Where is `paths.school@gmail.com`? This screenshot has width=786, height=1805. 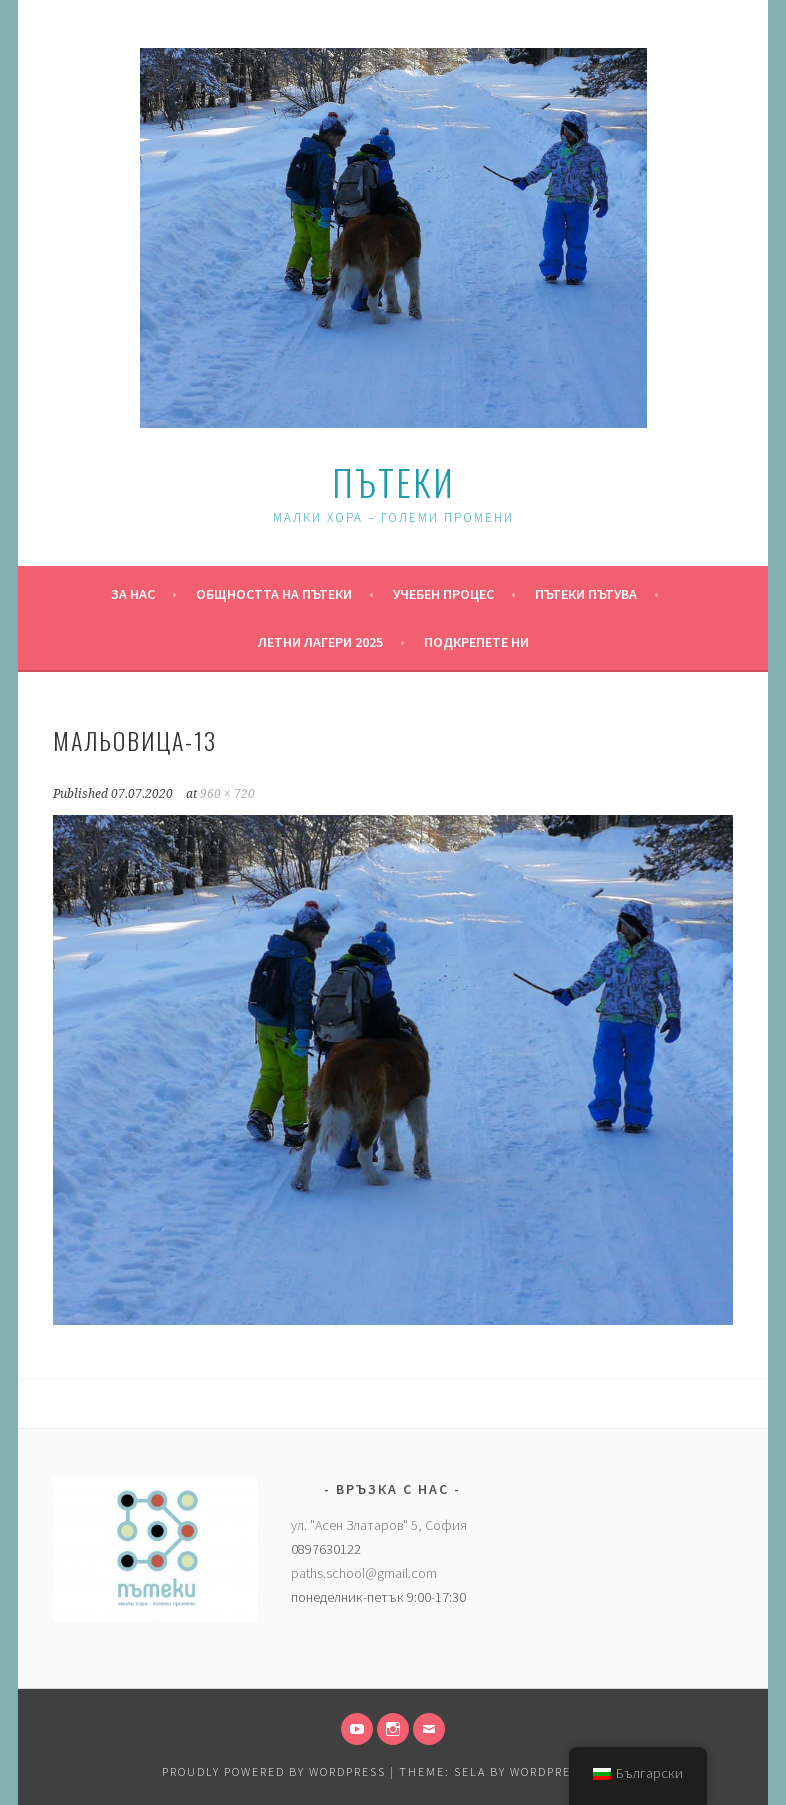
paths.school@gmail.com is located at coordinates (364, 1573).